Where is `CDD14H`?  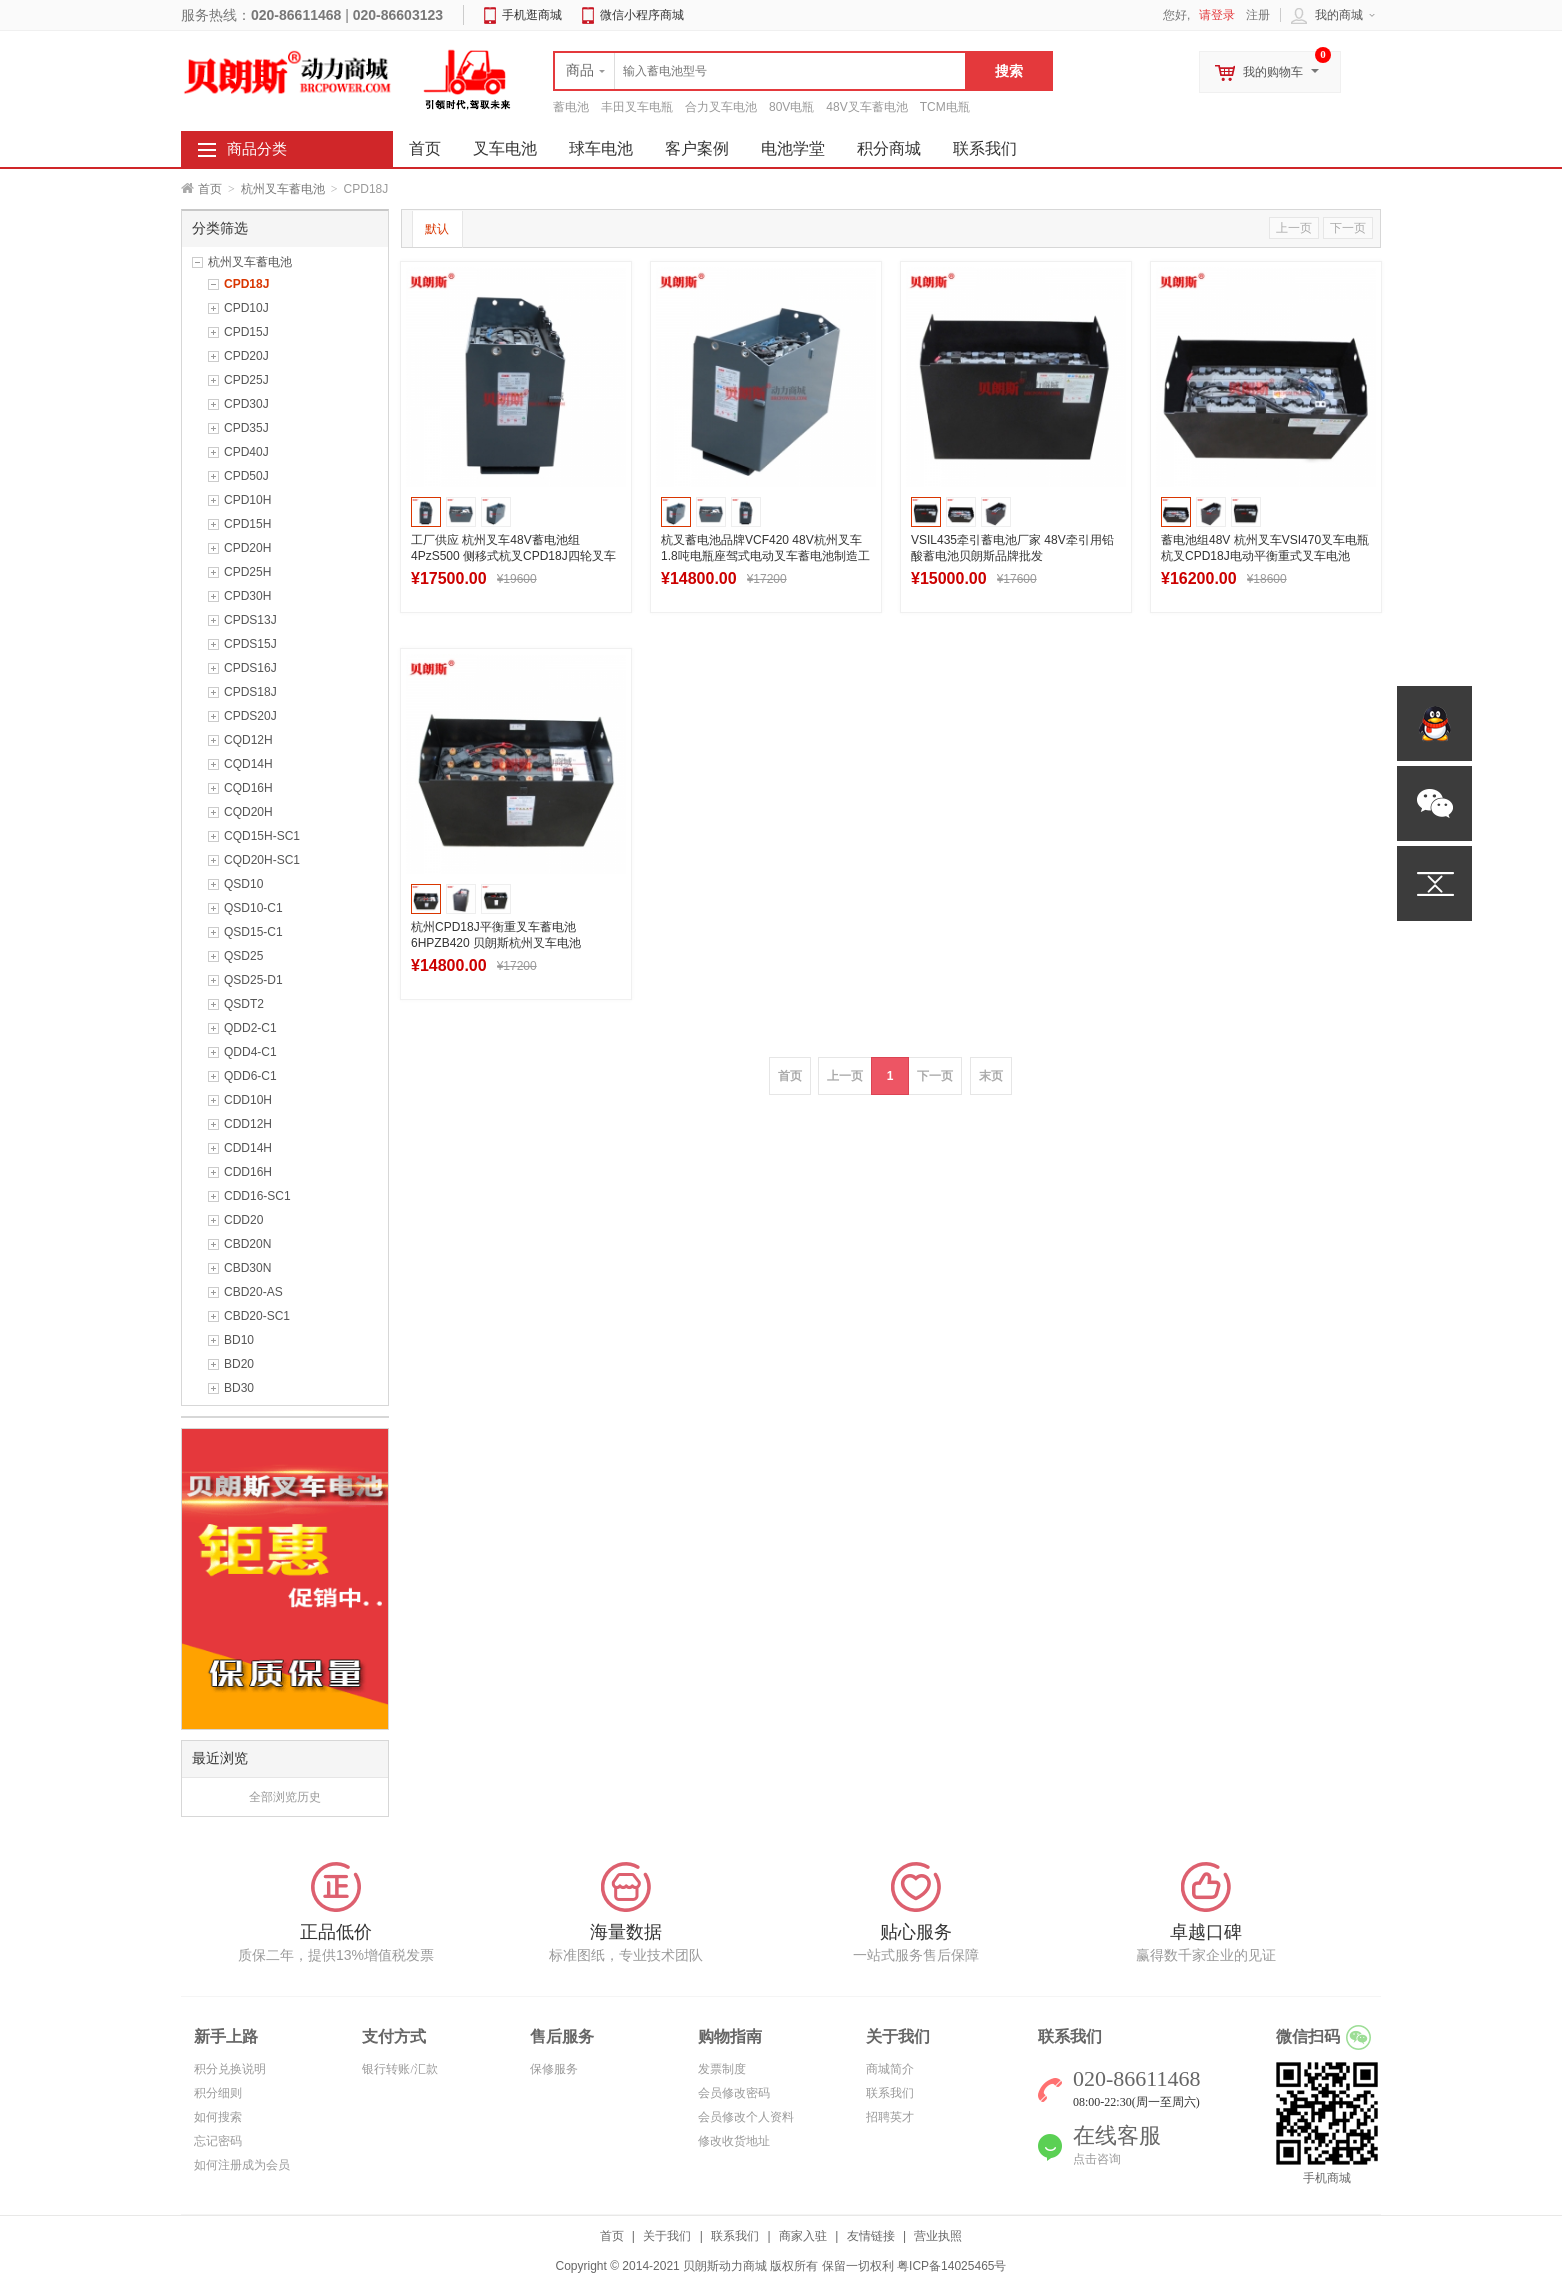 CDD14H is located at coordinates (248, 1148).